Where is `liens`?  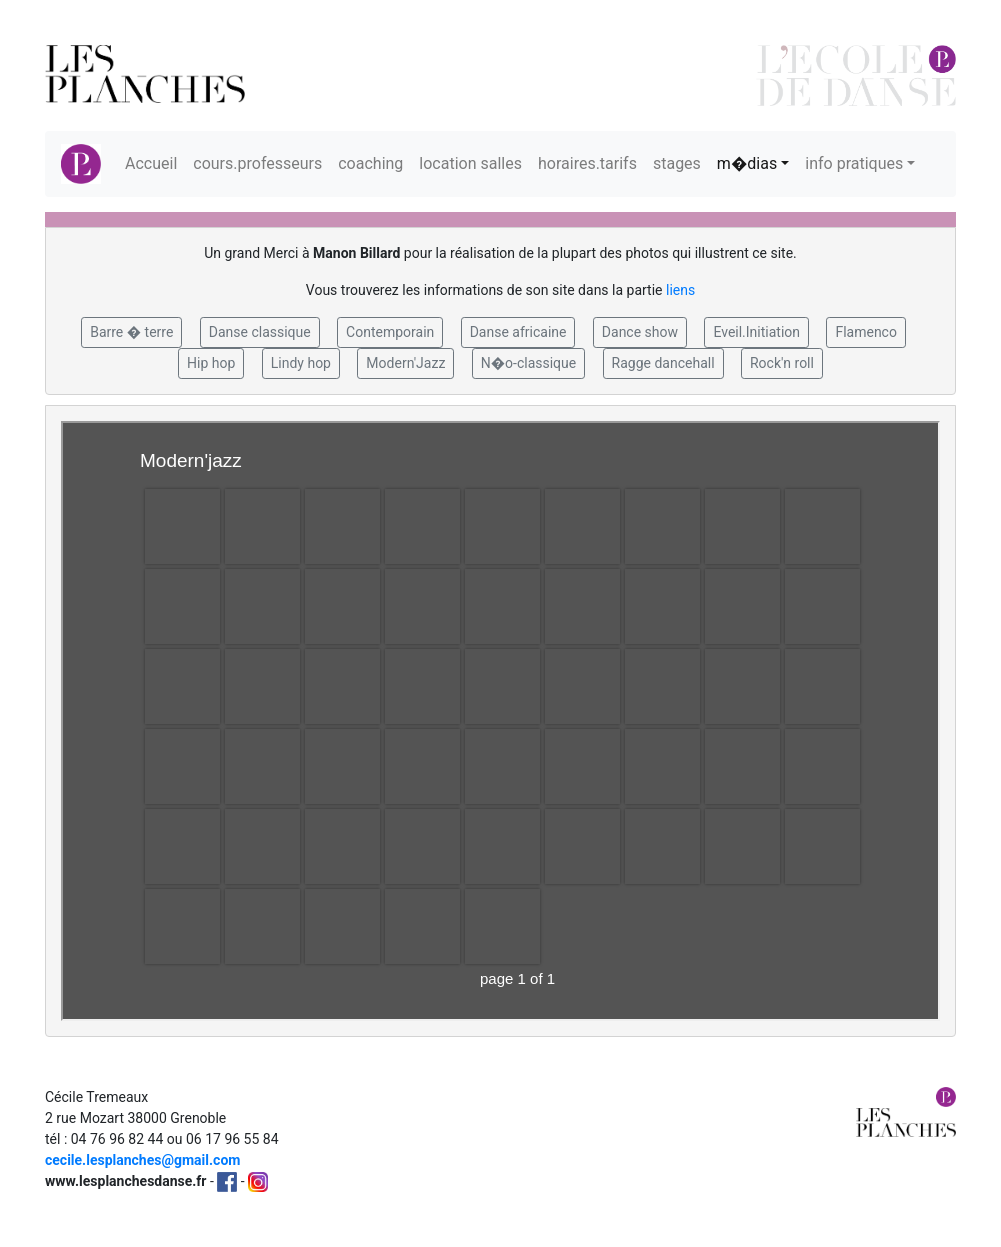 liens is located at coordinates (680, 290).